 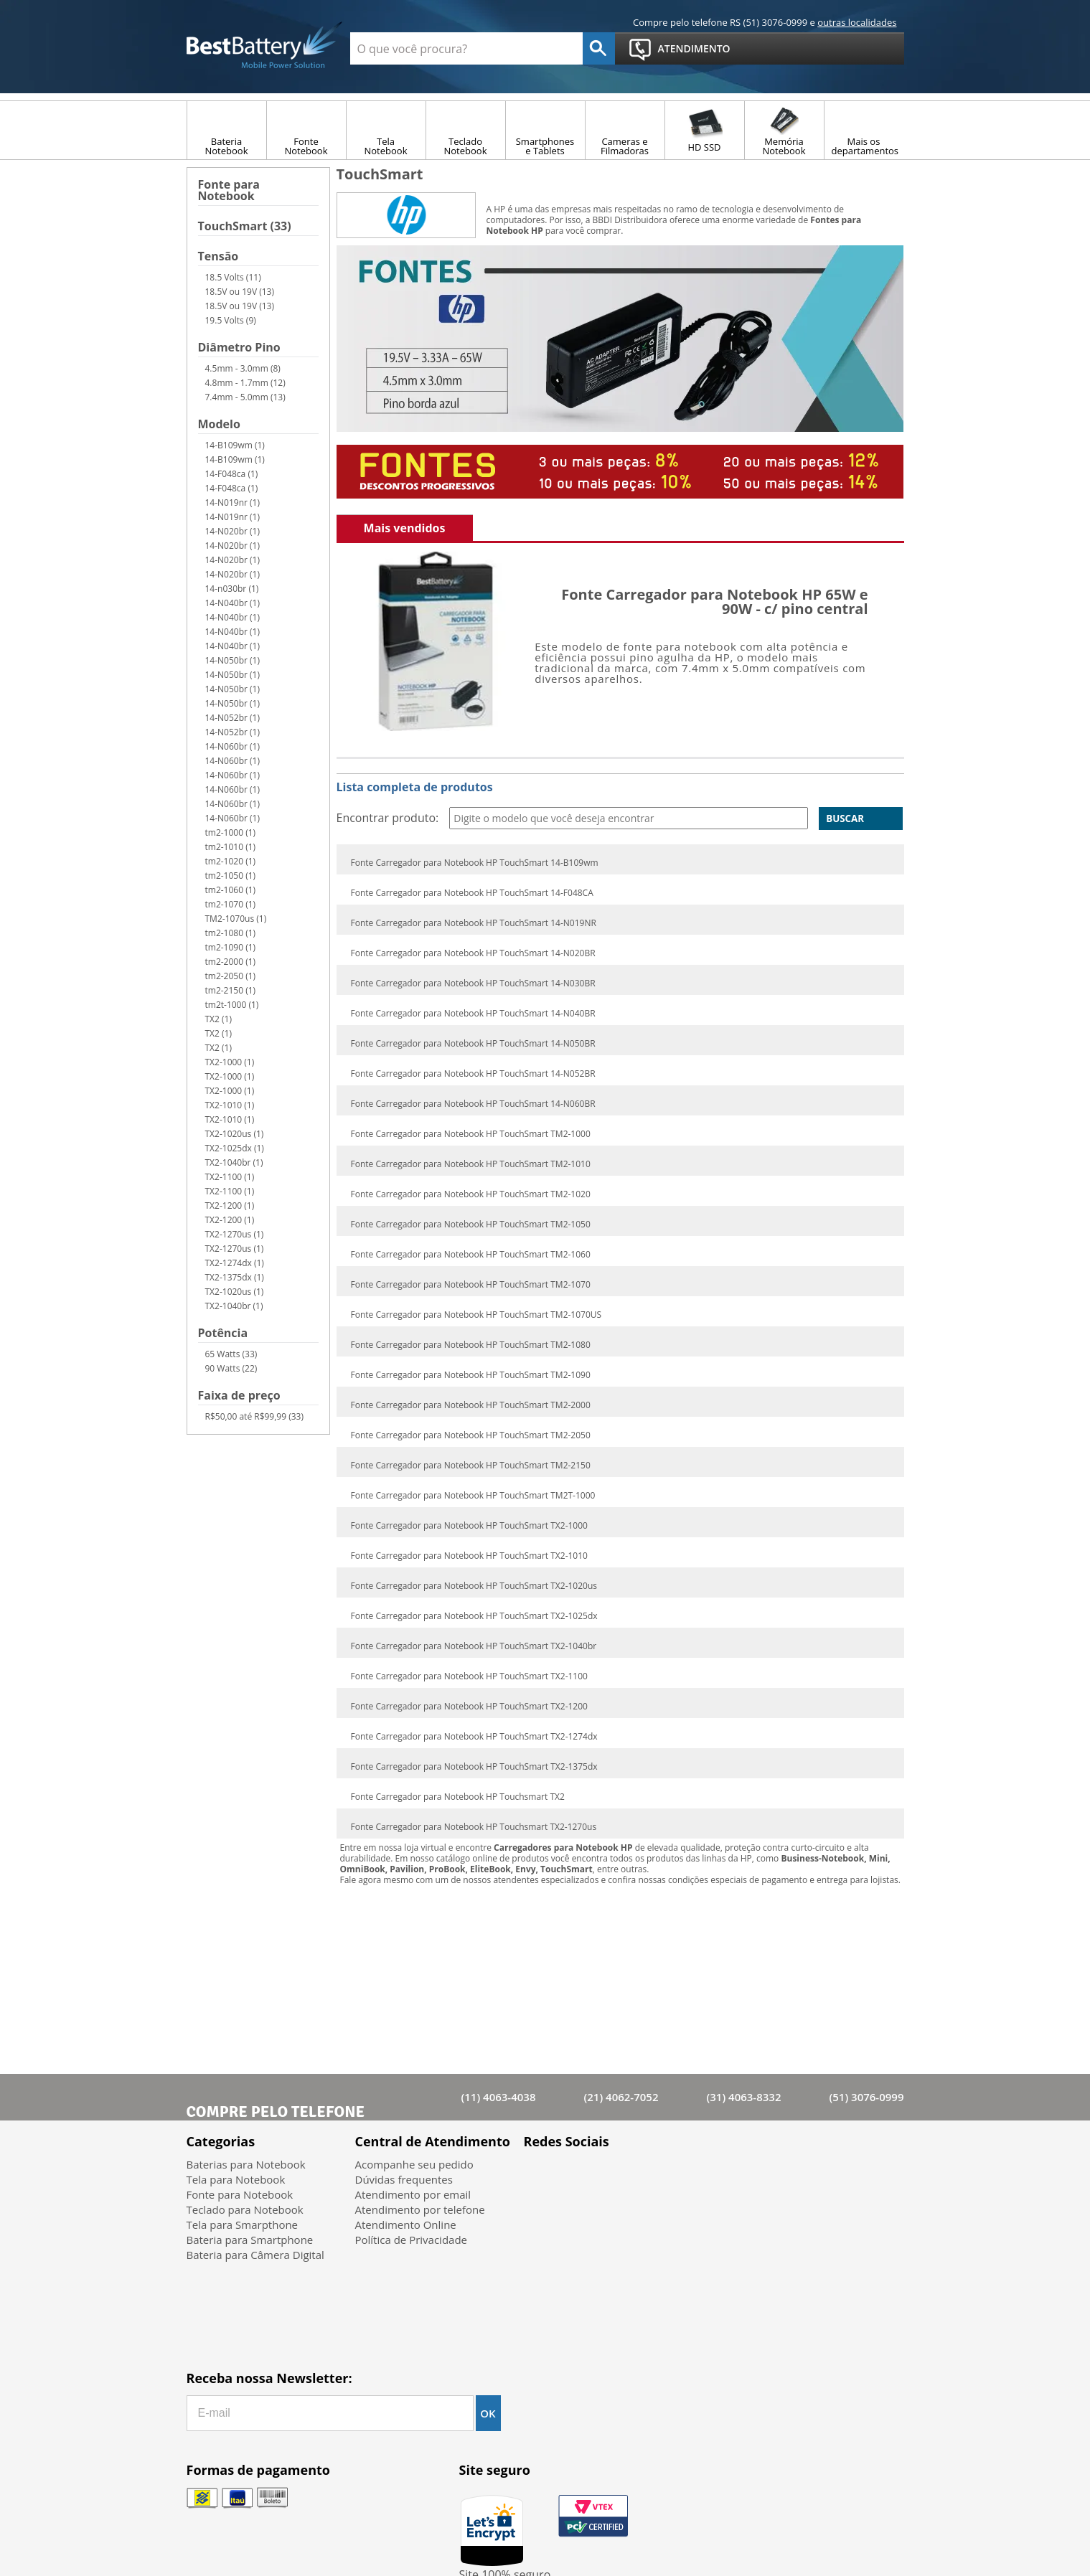 What do you see at coordinates (234, 1134) in the screenshot?
I see `TX2-1020us (1)` at bounding box center [234, 1134].